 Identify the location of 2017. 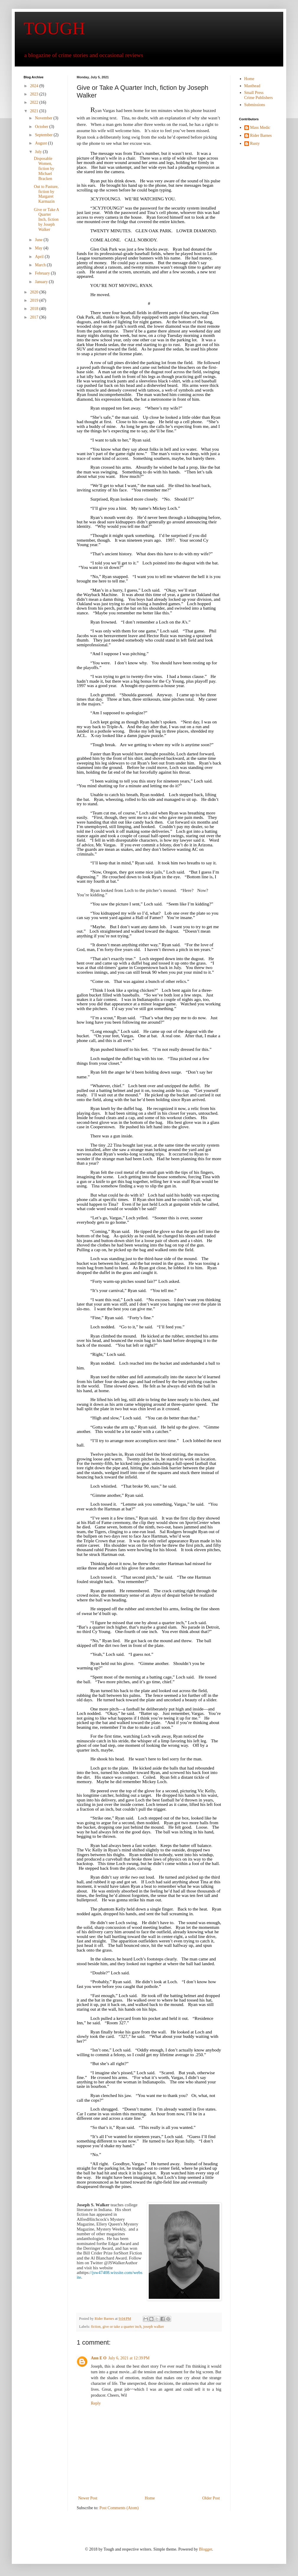
(35, 317).